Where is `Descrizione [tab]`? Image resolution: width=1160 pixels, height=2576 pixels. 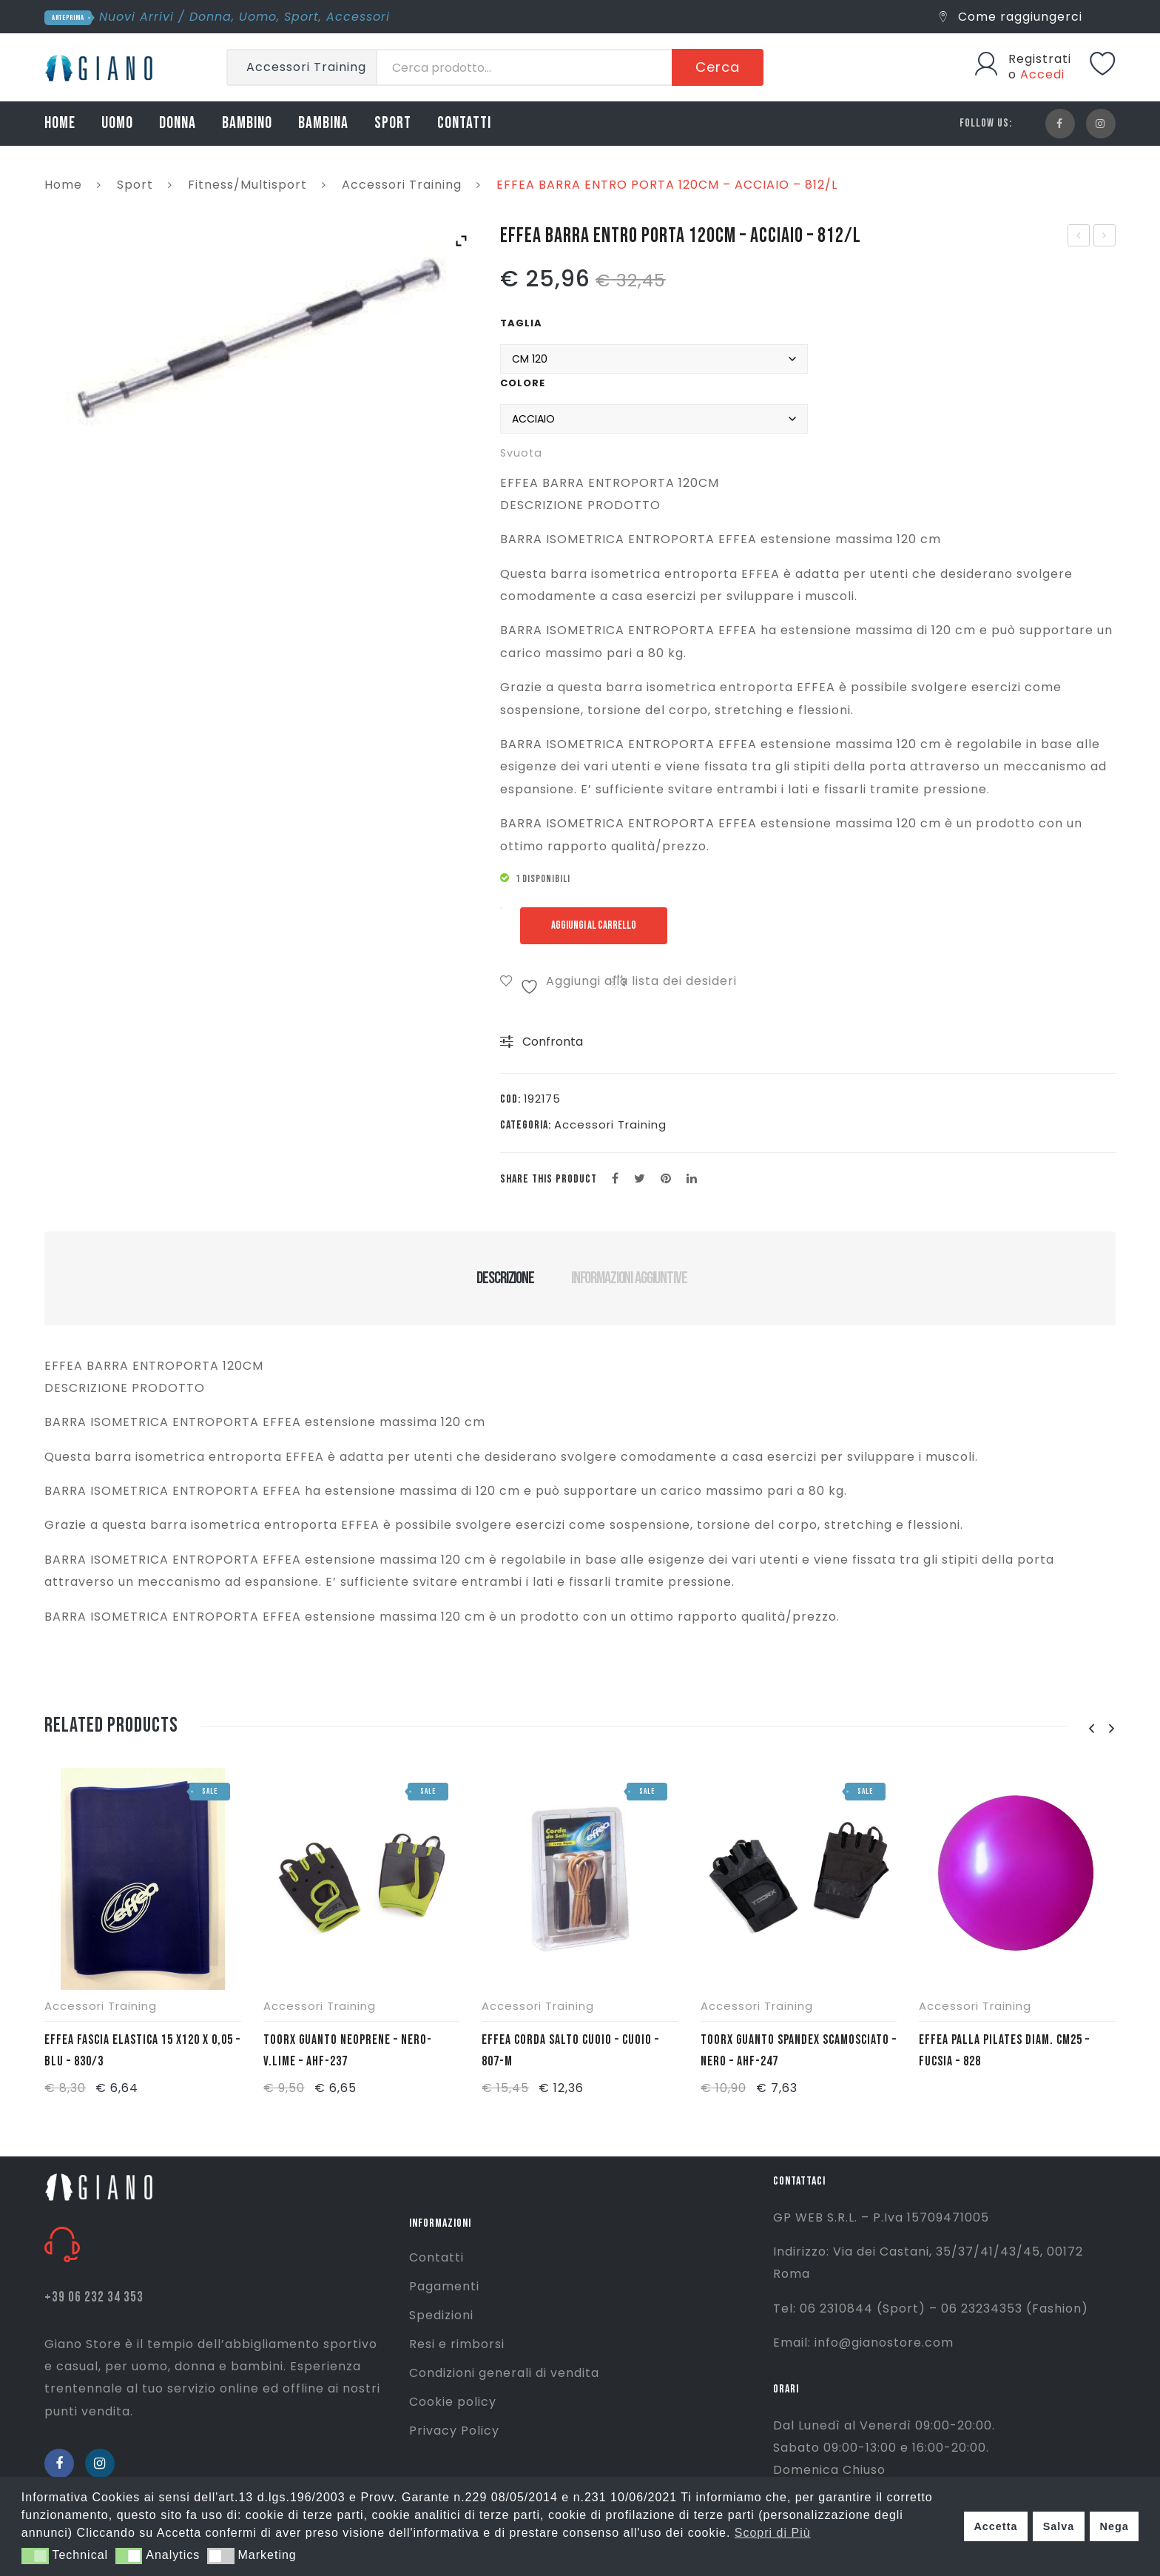 Descrizione [tab] is located at coordinates (504, 1278).